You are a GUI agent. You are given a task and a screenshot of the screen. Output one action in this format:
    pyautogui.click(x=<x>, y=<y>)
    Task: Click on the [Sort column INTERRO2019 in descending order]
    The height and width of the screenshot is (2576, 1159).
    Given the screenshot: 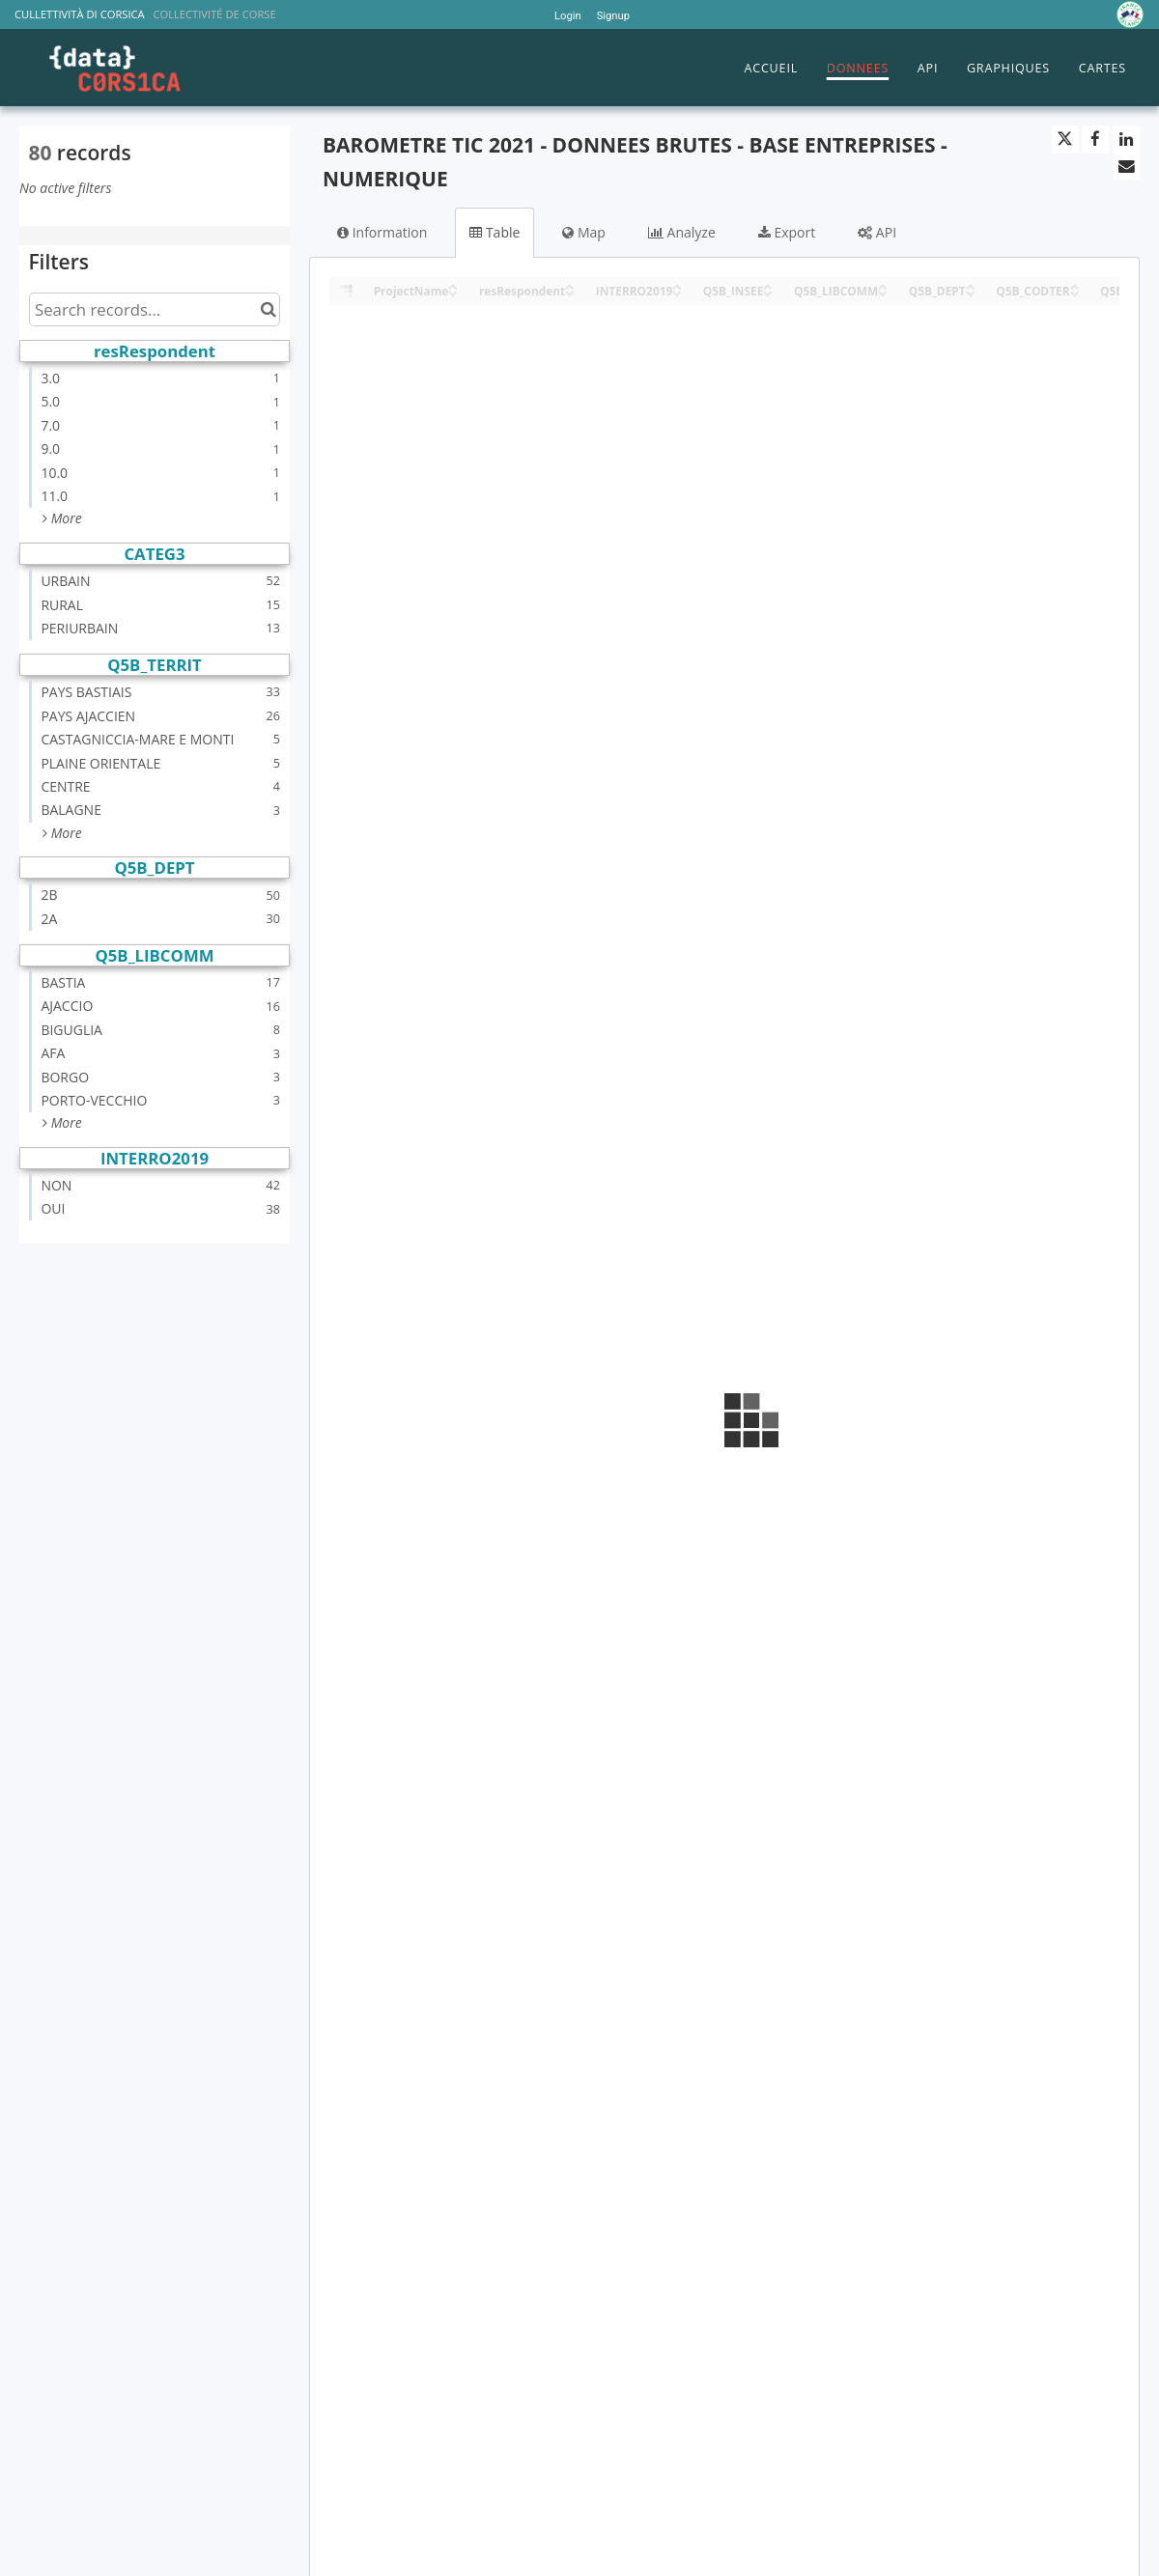 What is the action you would take?
    pyautogui.click(x=677, y=292)
    